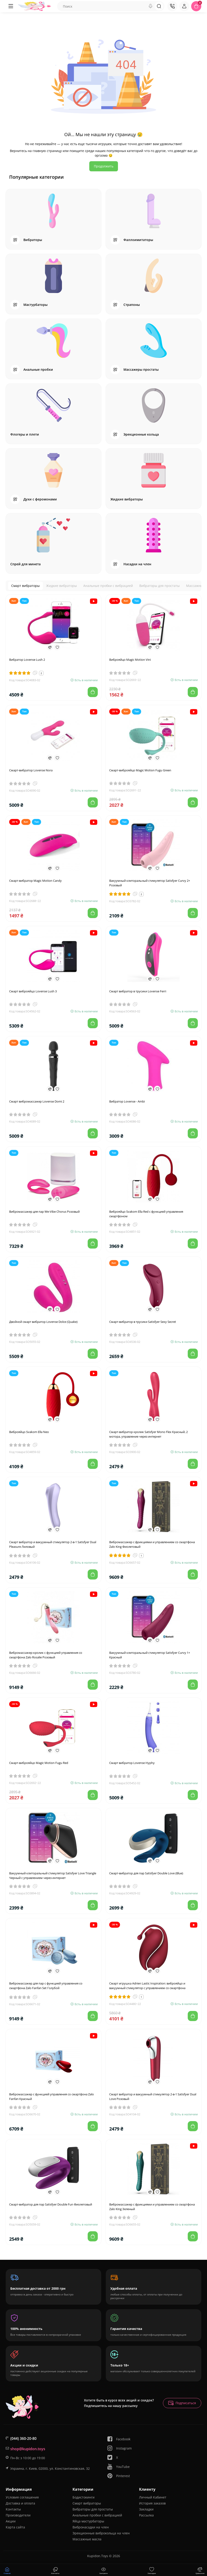 The image size is (207, 2576). What do you see at coordinates (118, 2476) in the screenshot?
I see `Pinterest` at bounding box center [118, 2476].